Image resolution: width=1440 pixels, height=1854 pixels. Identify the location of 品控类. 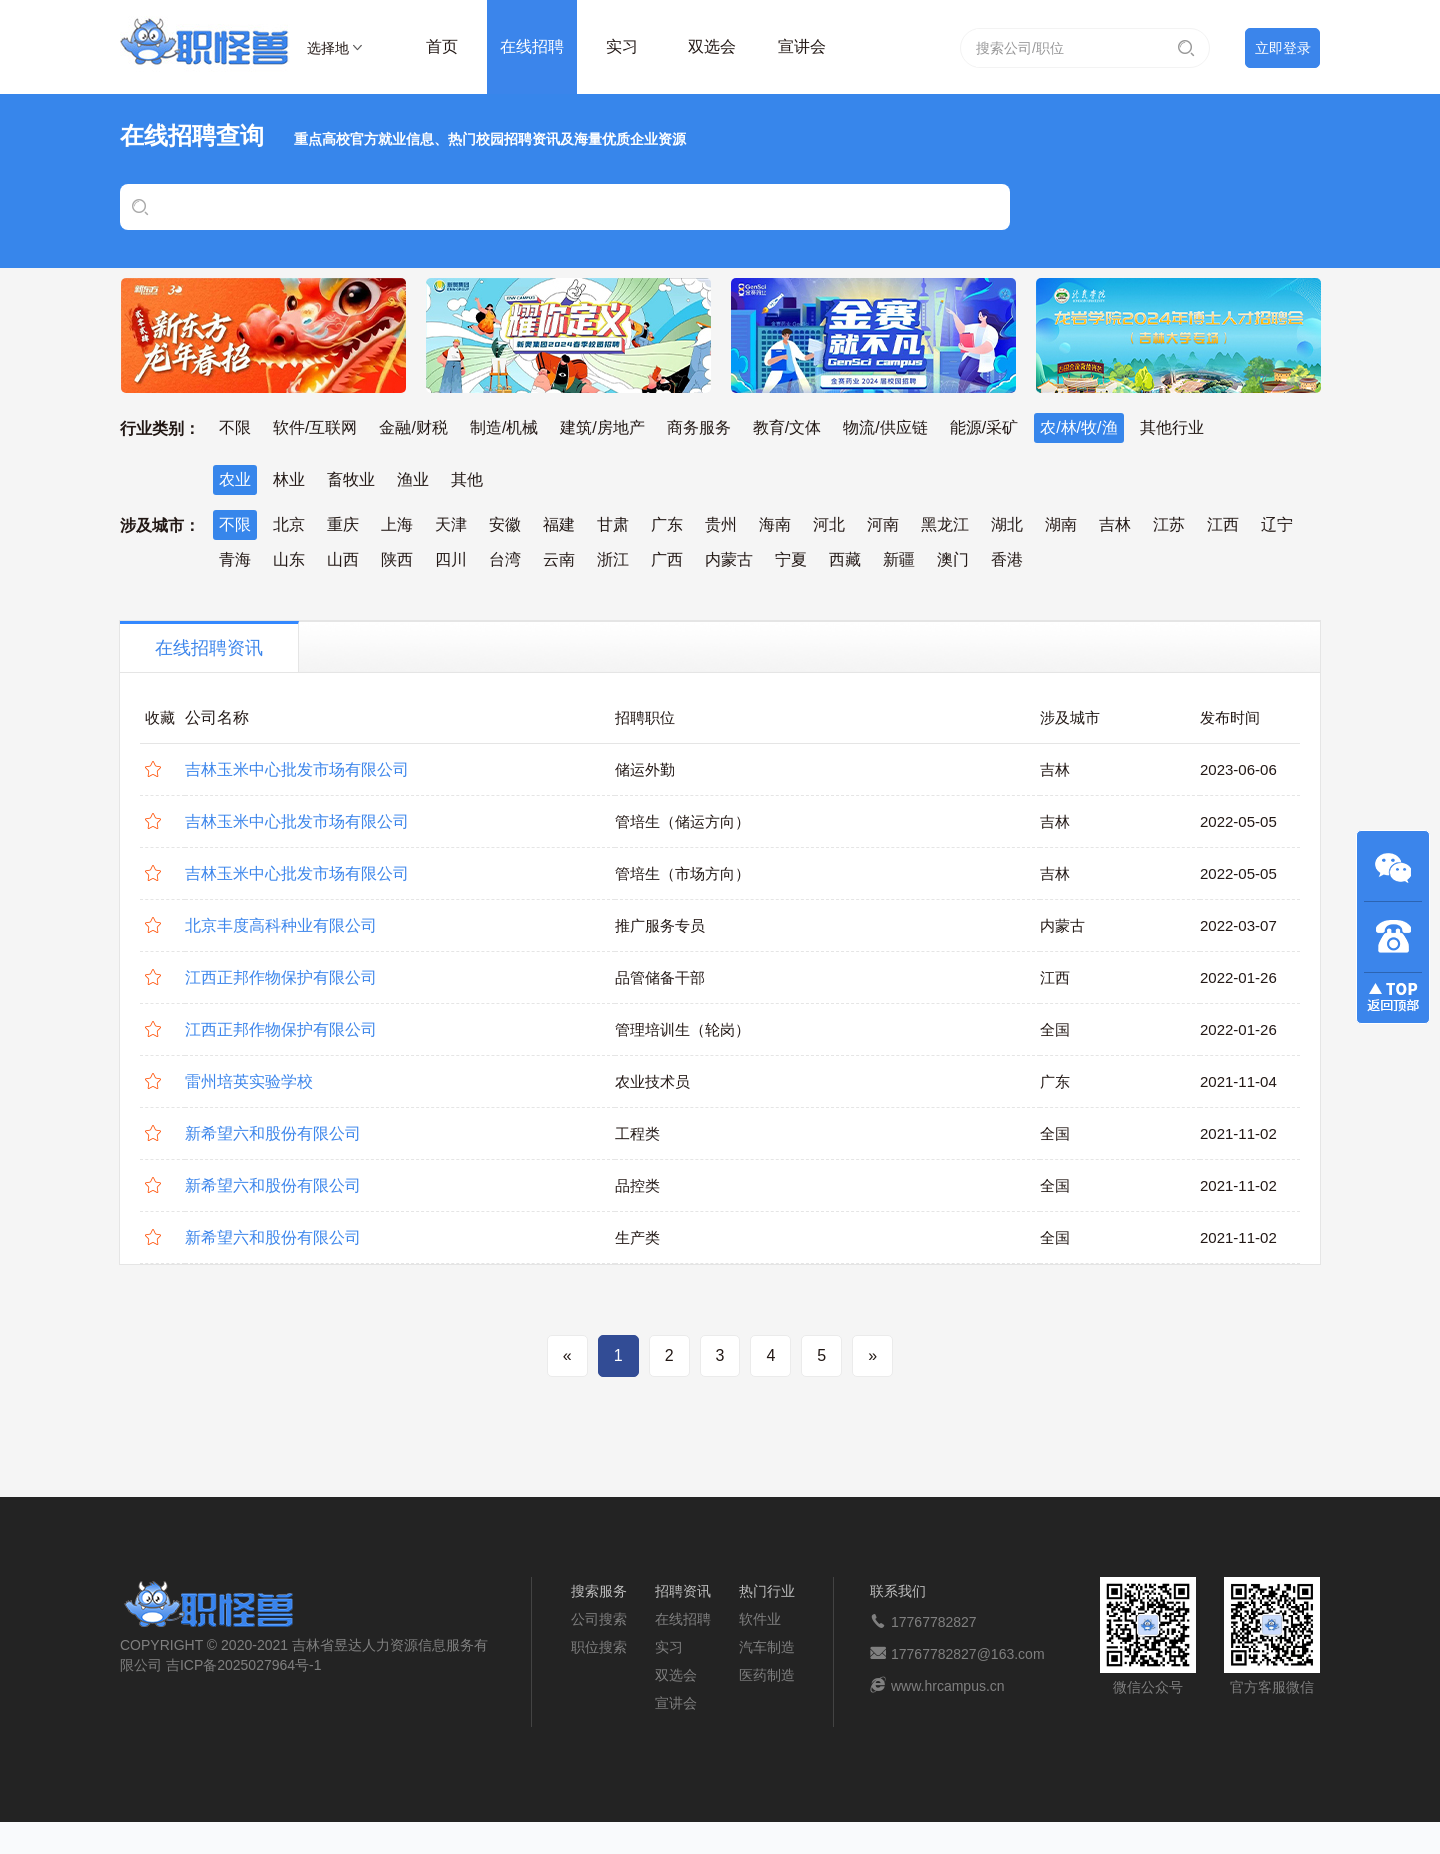
(637, 1185).